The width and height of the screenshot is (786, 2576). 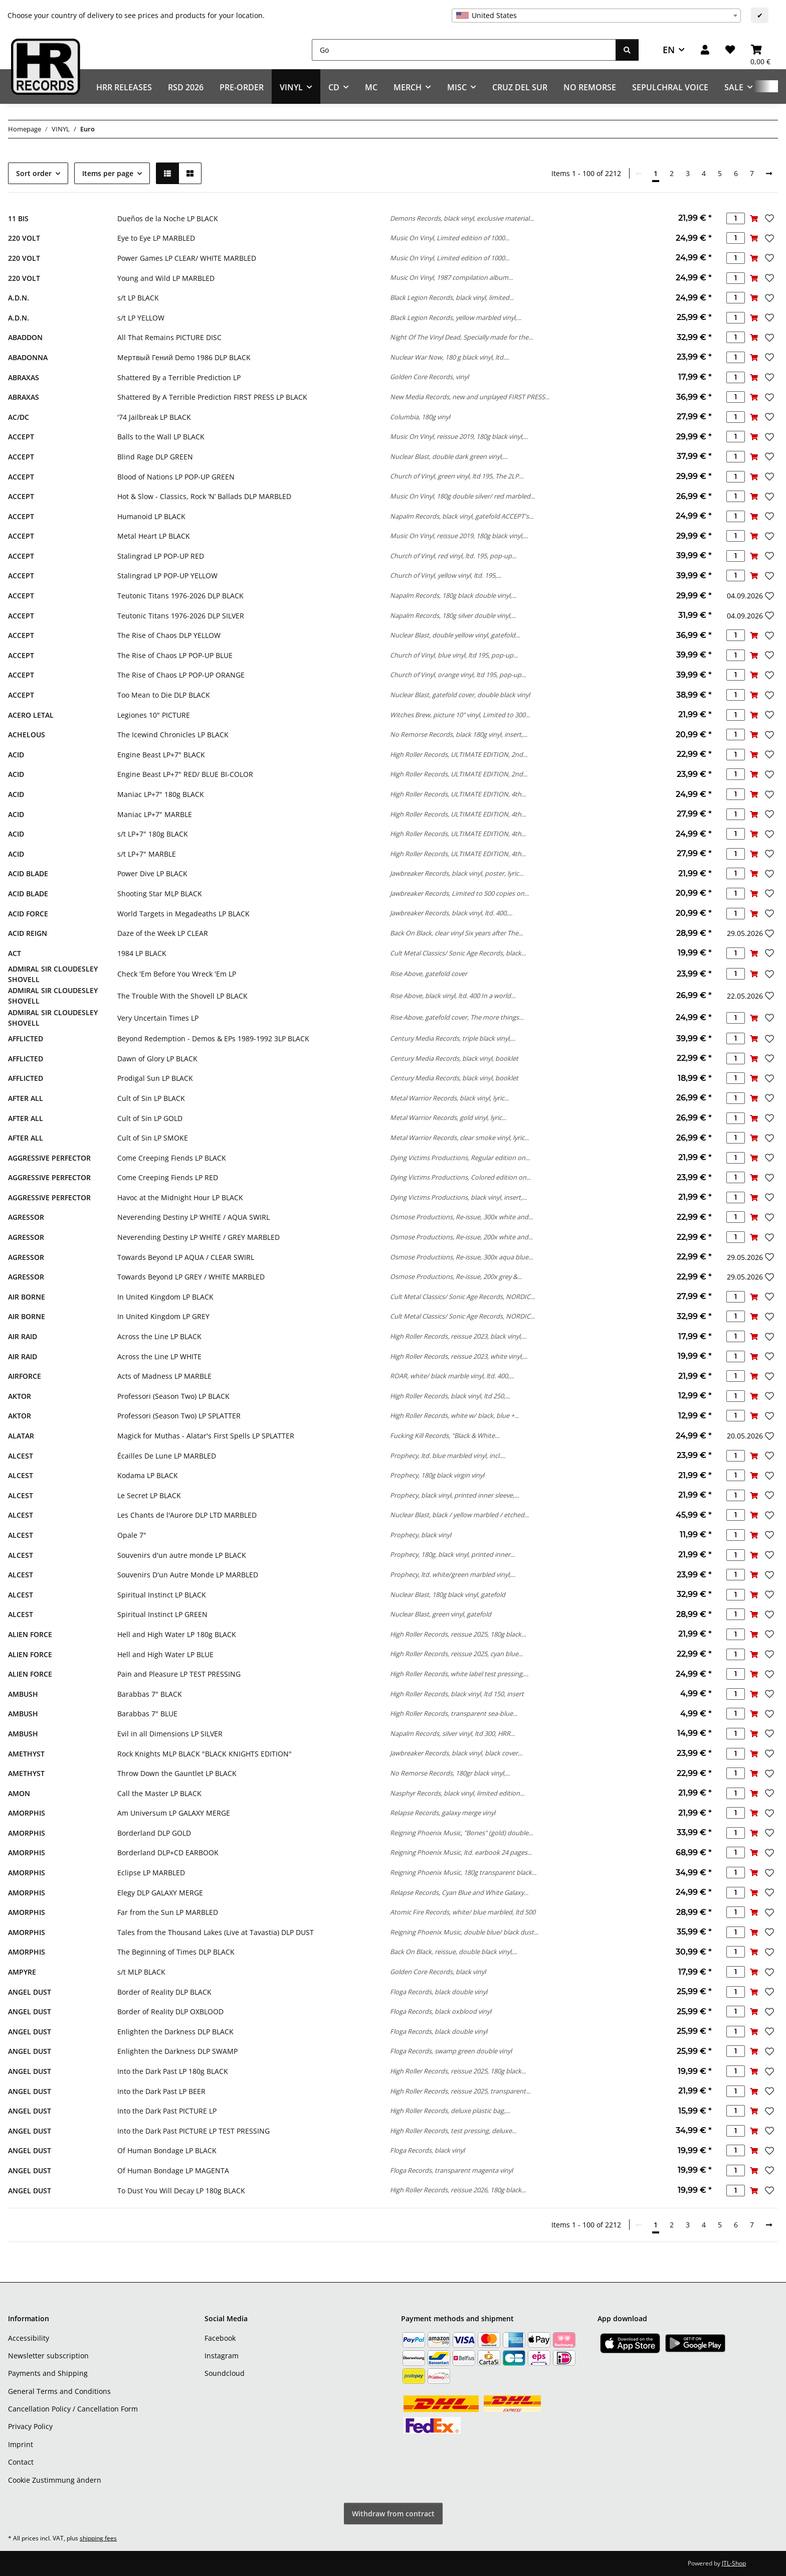 What do you see at coordinates (168, 1852) in the screenshot?
I see `Borderland DLP+CD EARBOOK` at bounding box center [168, 1852].